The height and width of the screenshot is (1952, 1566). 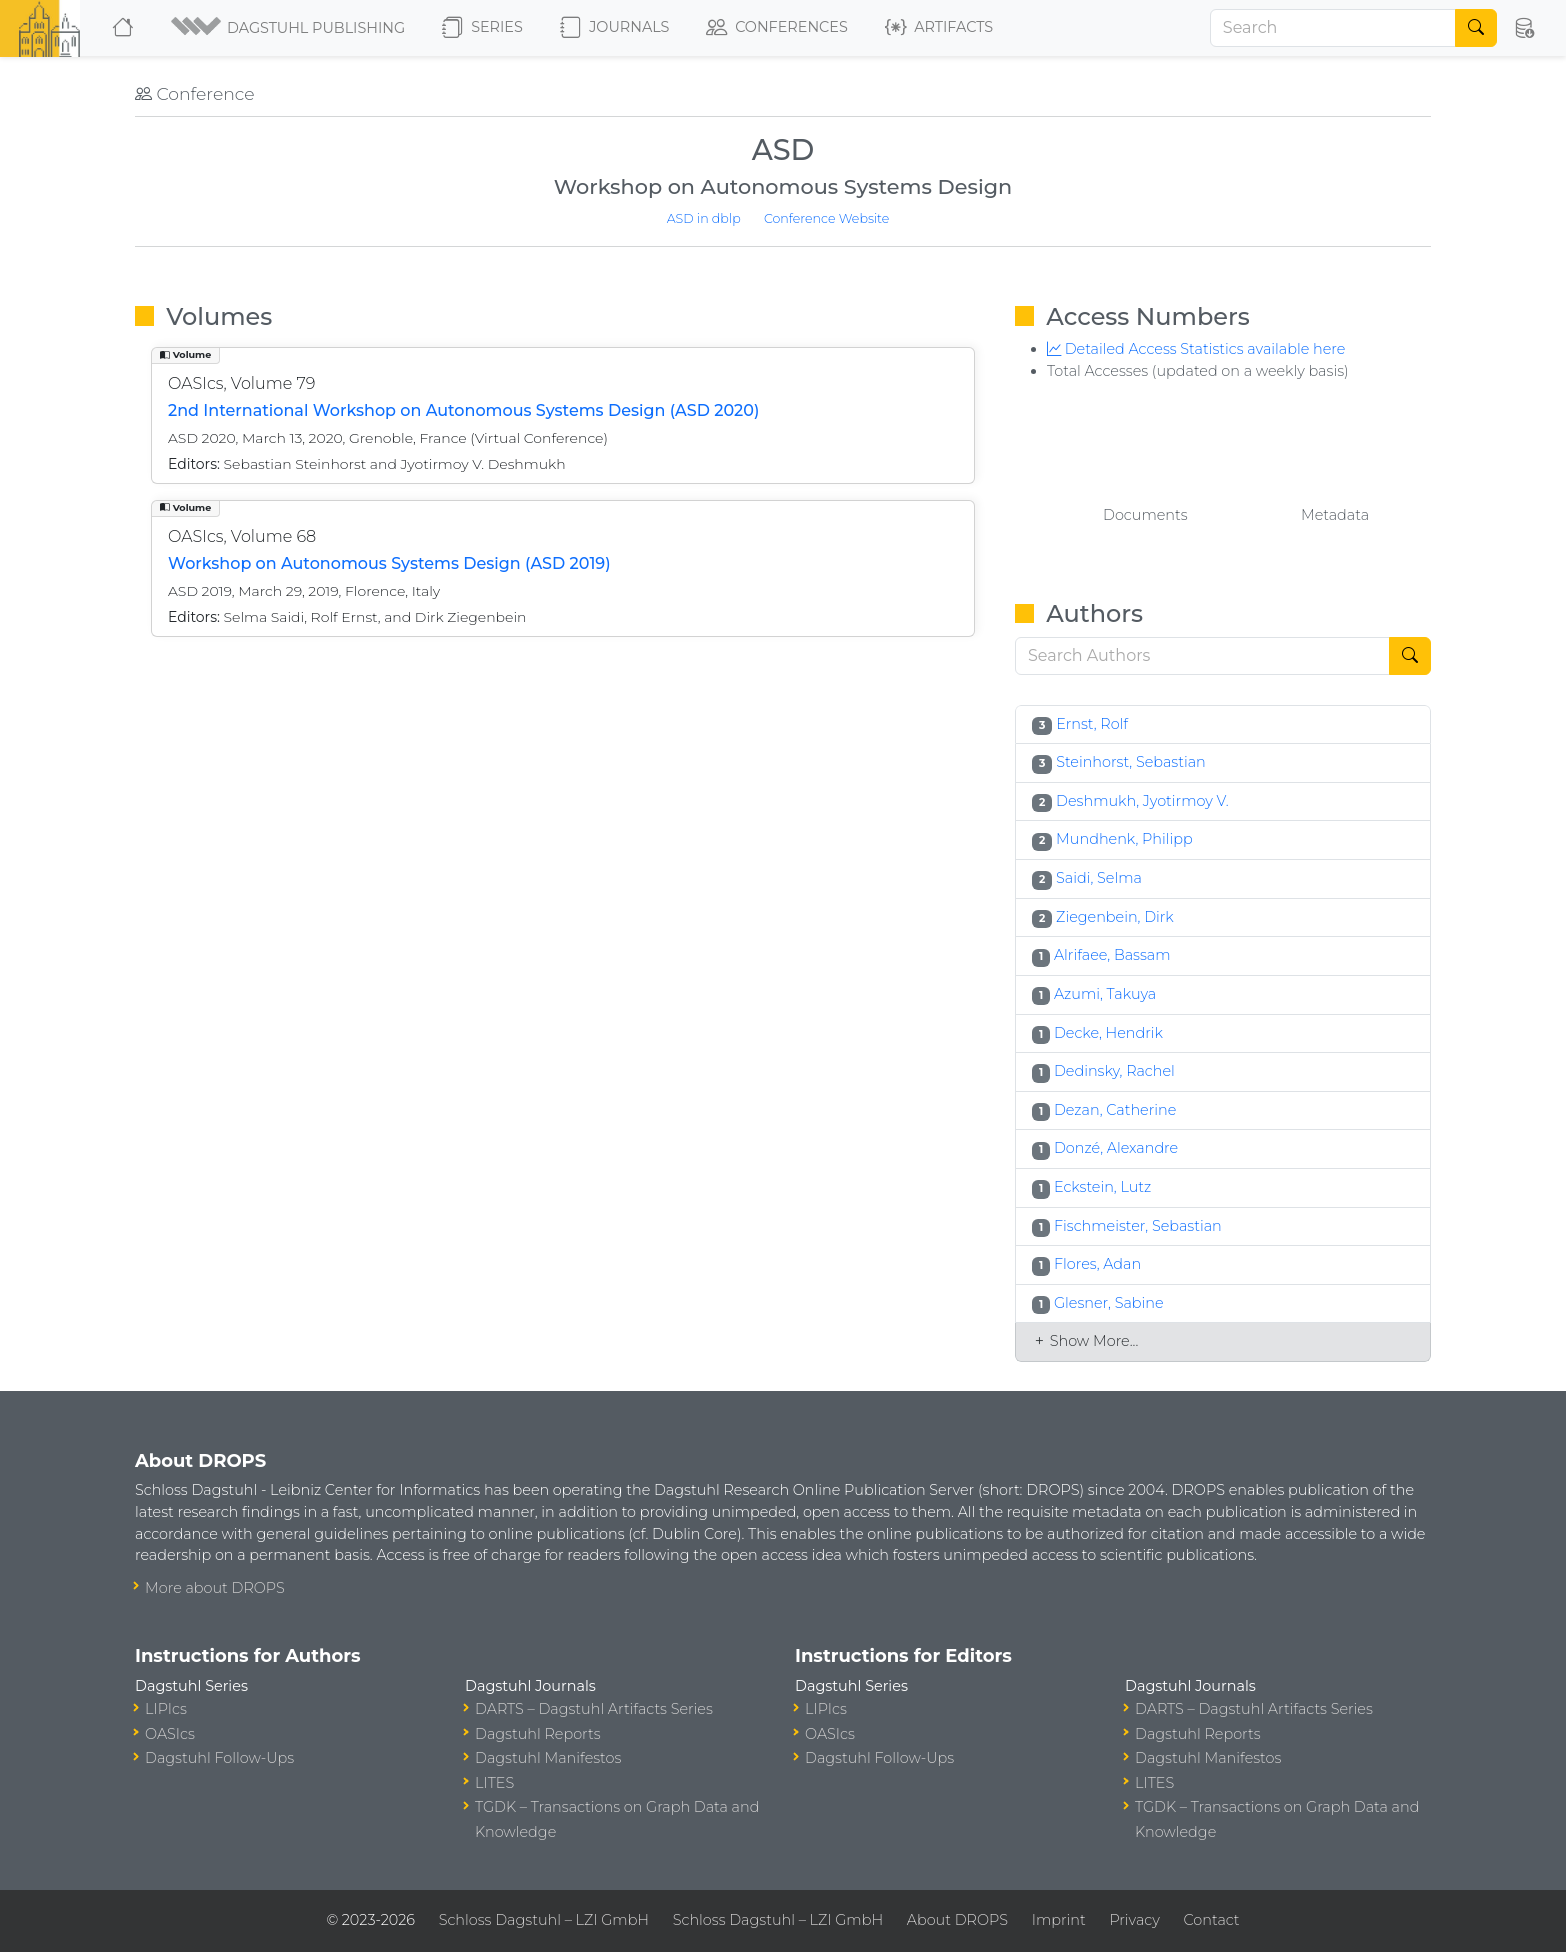 What do you see at coordinates (1105, 994) in the screenshot?
I see `Azumi, Takuya` at bounding box center [1105, 994].